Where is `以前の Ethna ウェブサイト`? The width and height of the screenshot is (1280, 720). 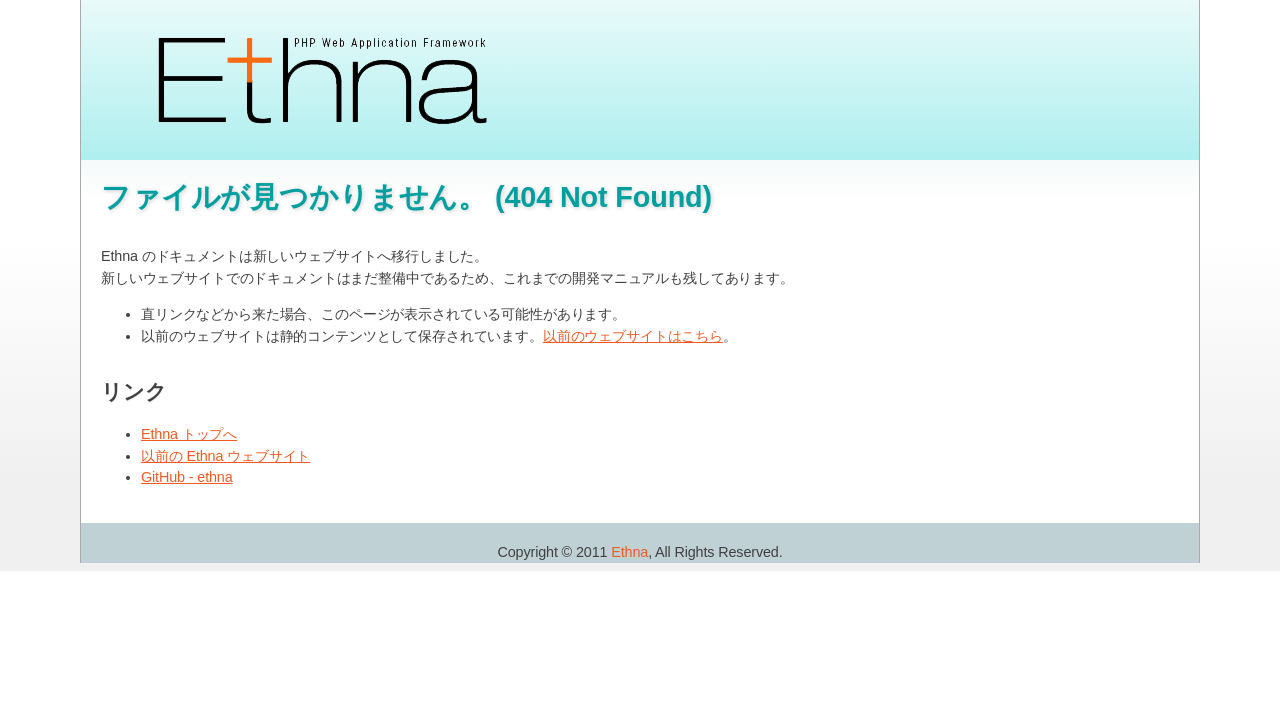 以前の Ethna ウェブサイト is located at coordinates (225, 456).